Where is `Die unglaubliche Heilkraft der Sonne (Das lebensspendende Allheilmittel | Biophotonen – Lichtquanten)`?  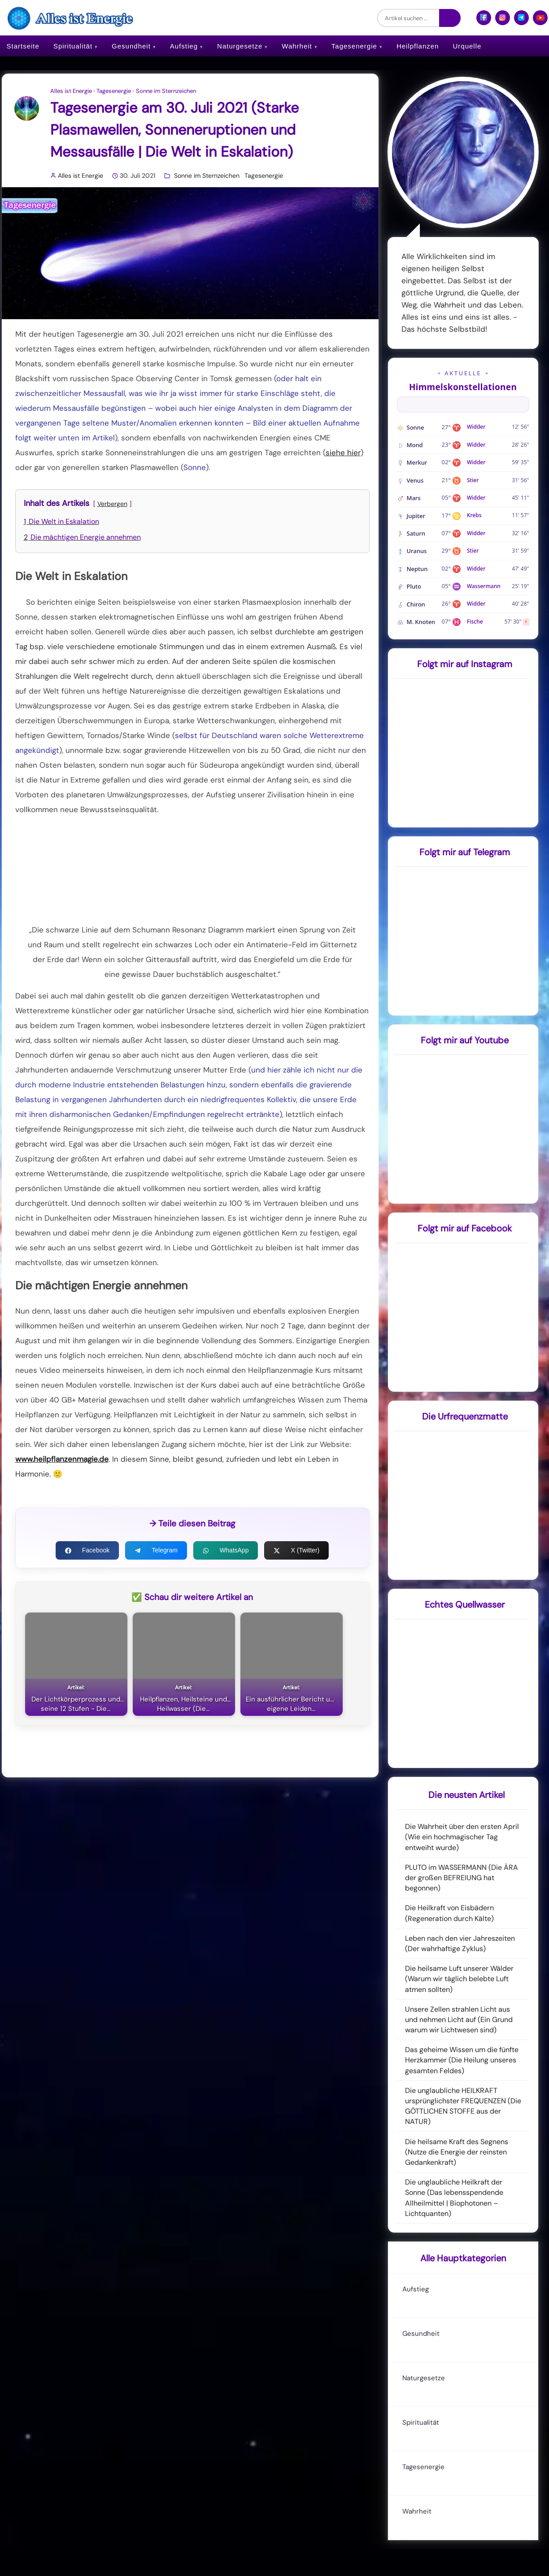
Die unglaubliche Heilkraft der Sonne (Das lebensspendende Allheilmittel | Biophotonen – Lichtquanten) is located at coordinates (454, 2197).